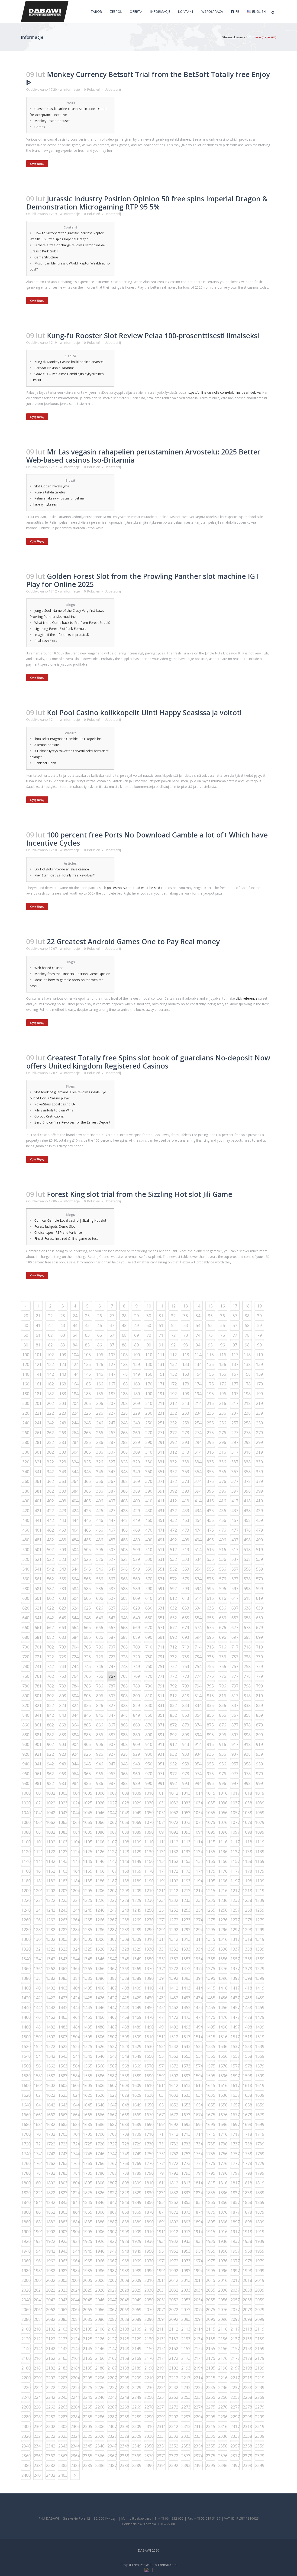 This screenshot has width=297, height=2576. What do you see at coordinates (222, 1822) in the screenshot?
I see `1076` at bounding box center [222, 1822].